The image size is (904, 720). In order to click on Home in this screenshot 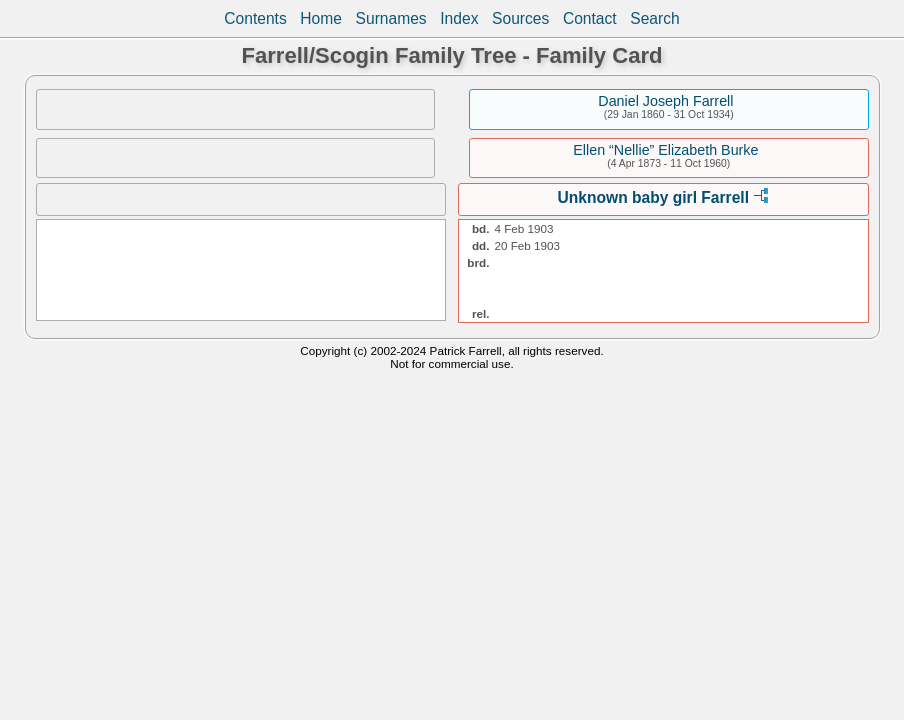, I will do `click(321, 18)`.